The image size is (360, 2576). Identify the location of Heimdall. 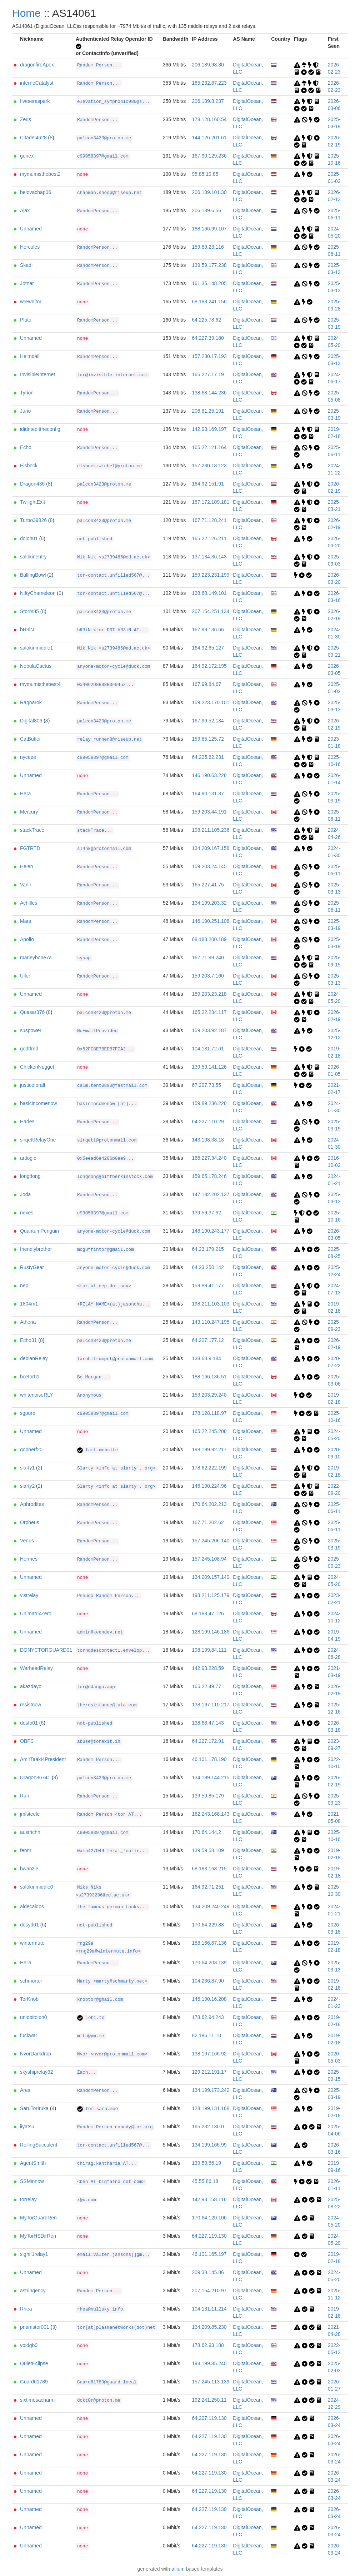
(29, 356).